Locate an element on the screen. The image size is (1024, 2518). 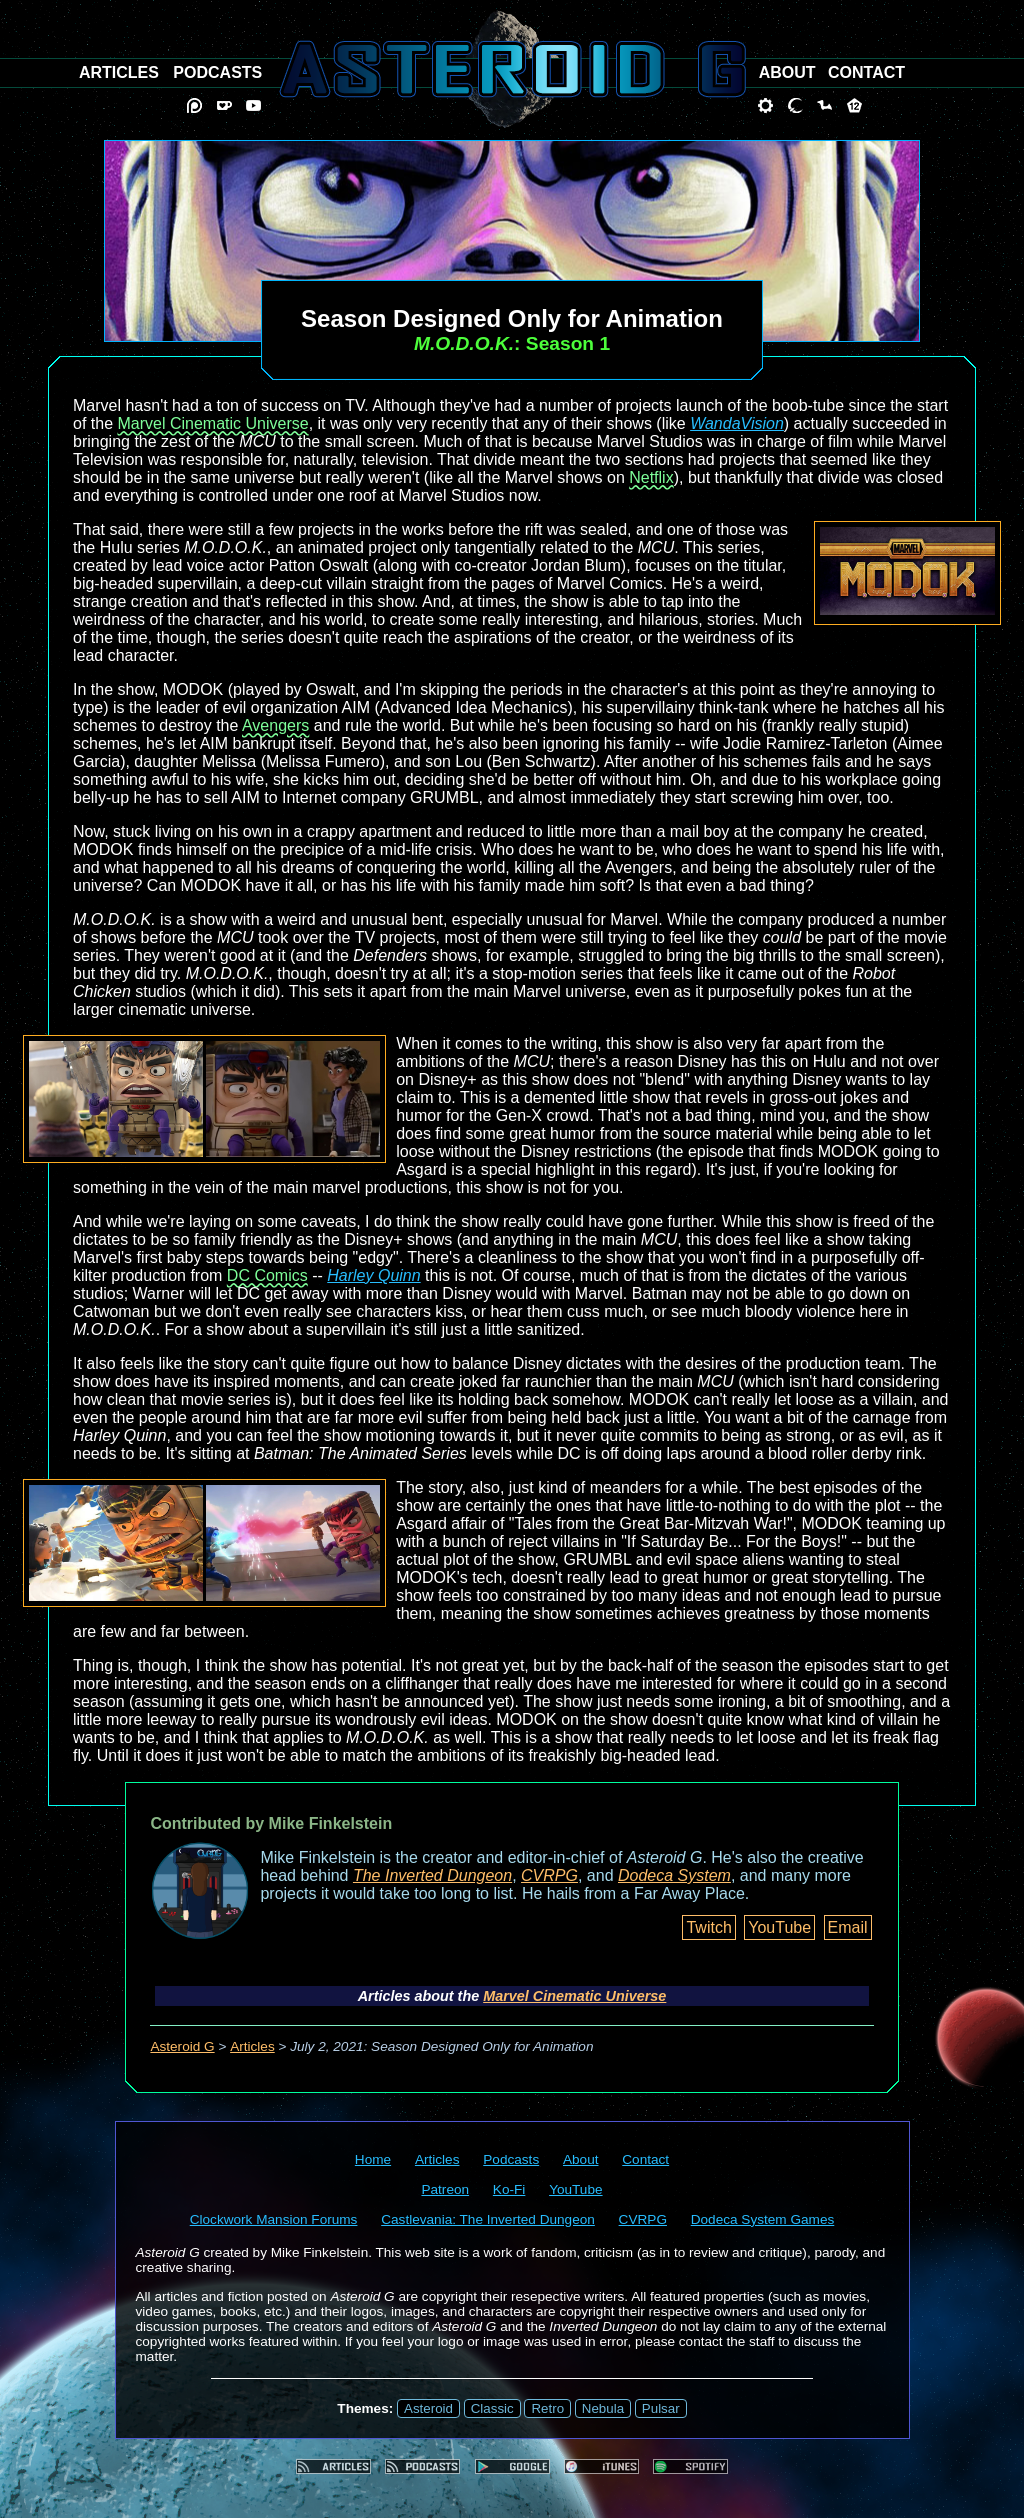
Asteroid G is located at coordinates (182, 2046).